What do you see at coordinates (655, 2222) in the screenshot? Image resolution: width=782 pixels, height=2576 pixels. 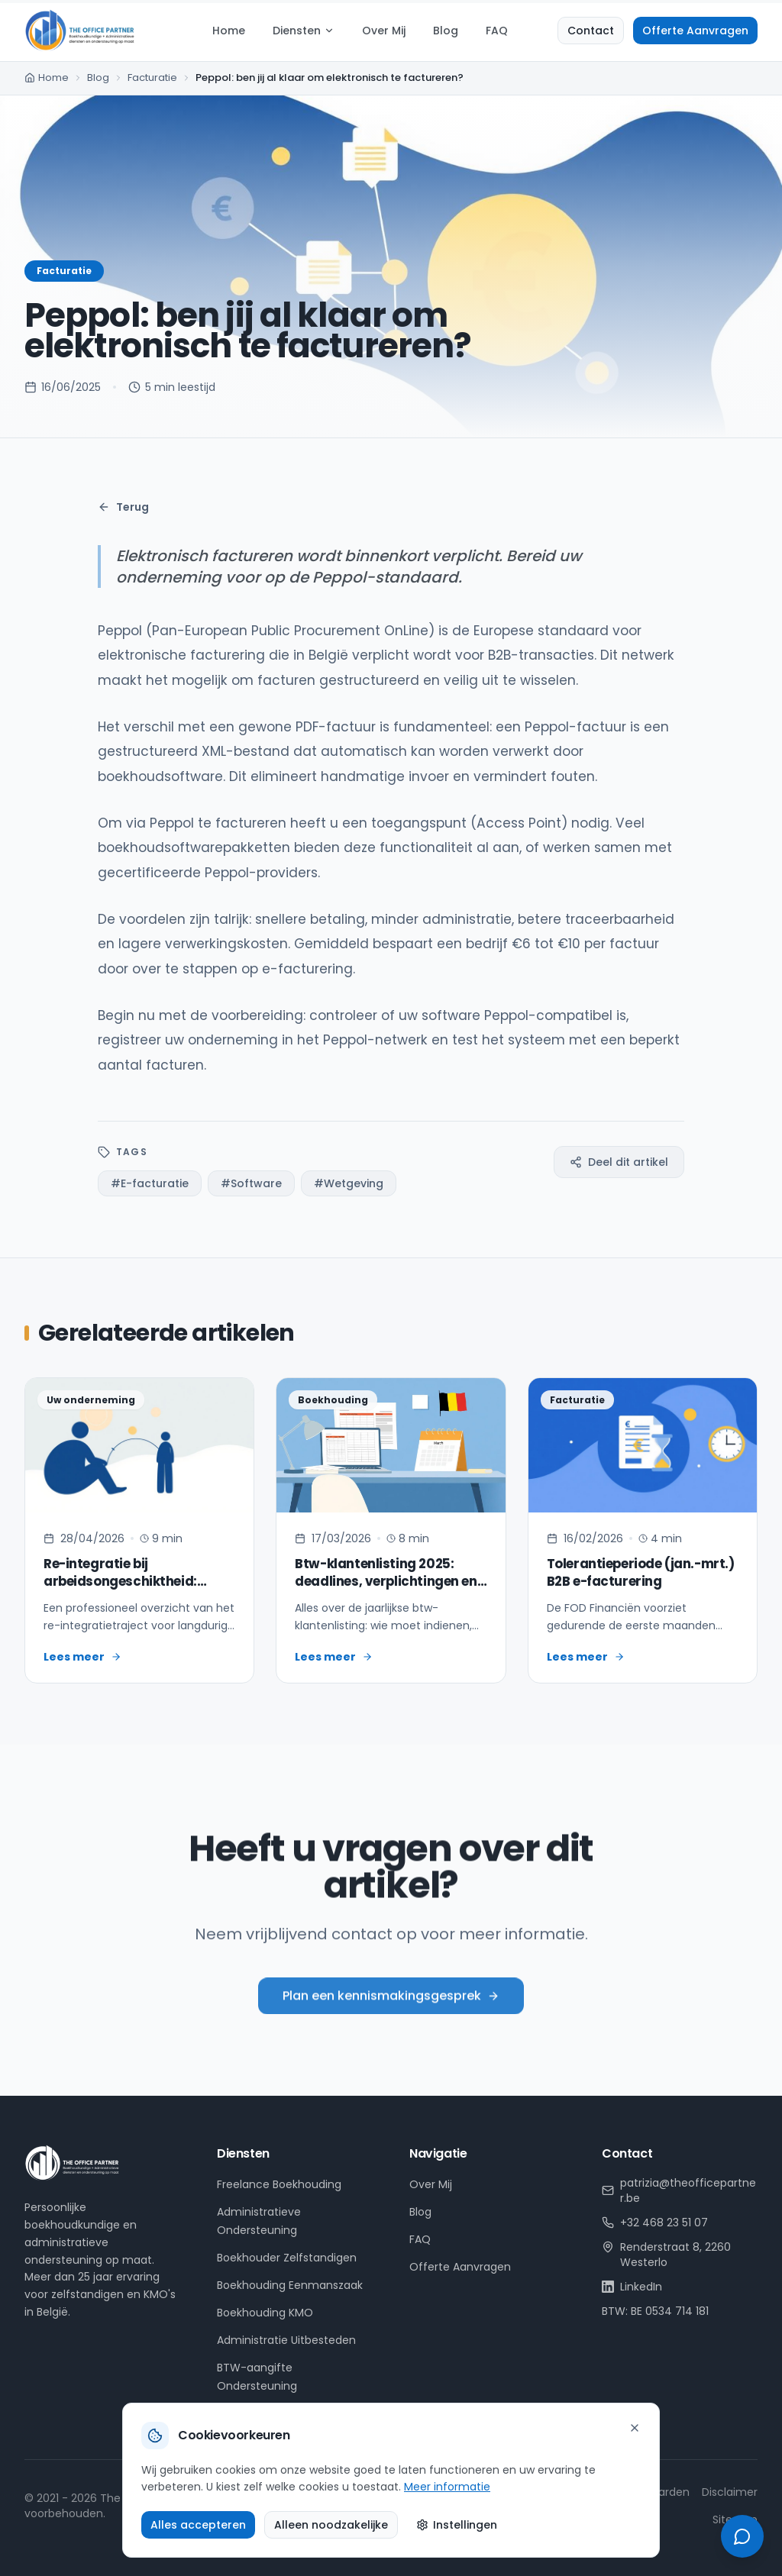 I see `+32 468 23 51 07` at bounding box center [655, 2222].